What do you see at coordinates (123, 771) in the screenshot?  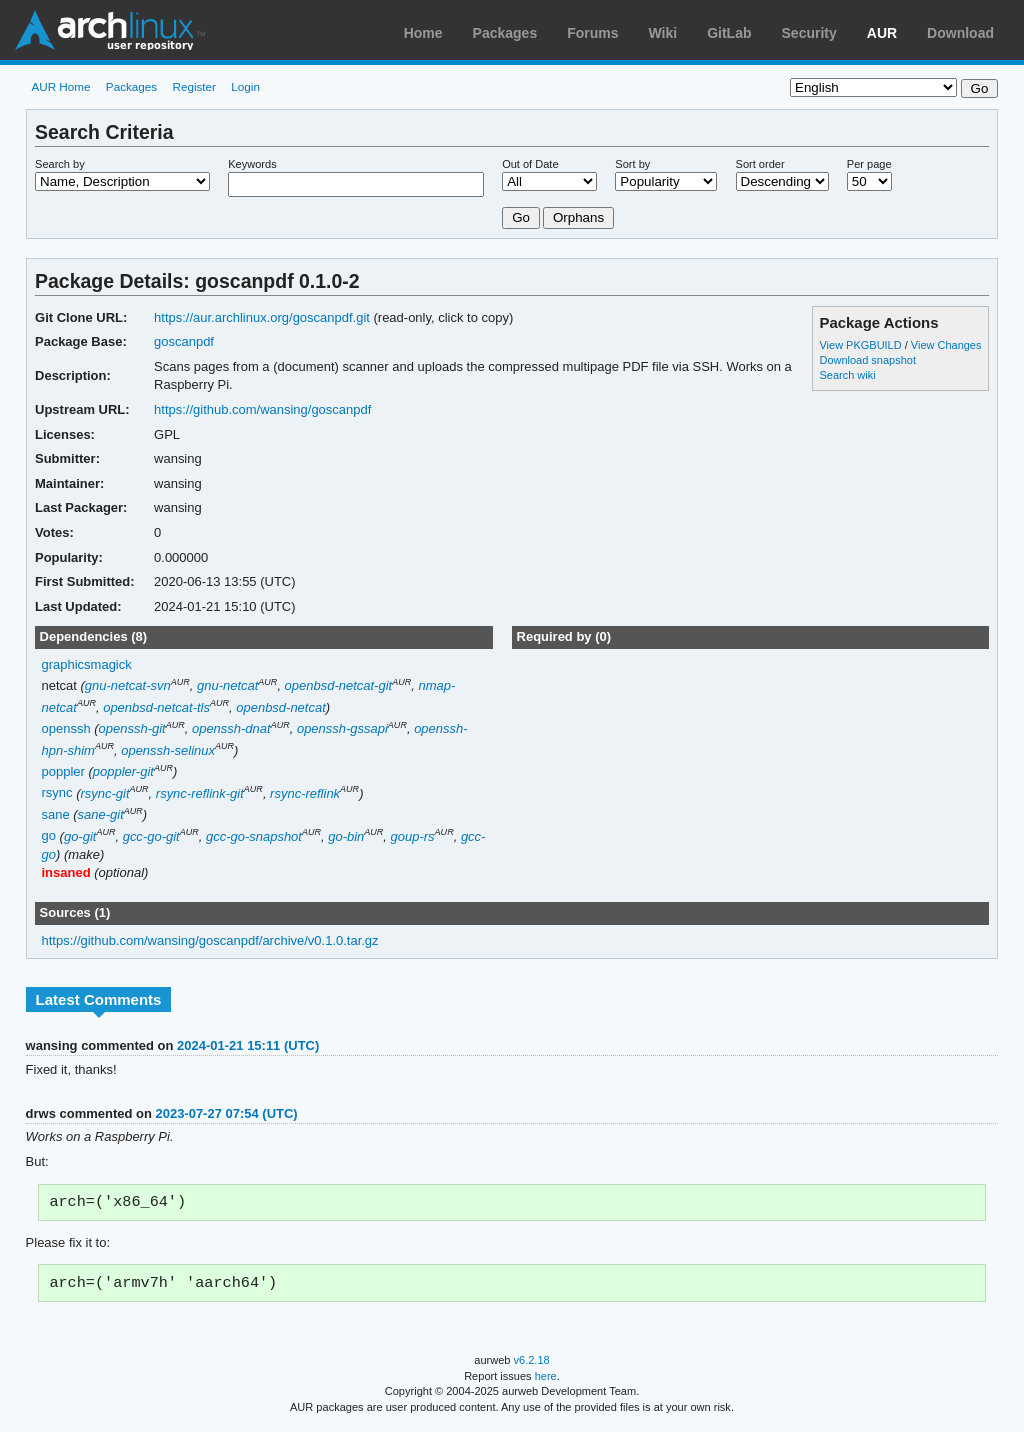 I see `poppler-git` at bounding box center [123, 771].